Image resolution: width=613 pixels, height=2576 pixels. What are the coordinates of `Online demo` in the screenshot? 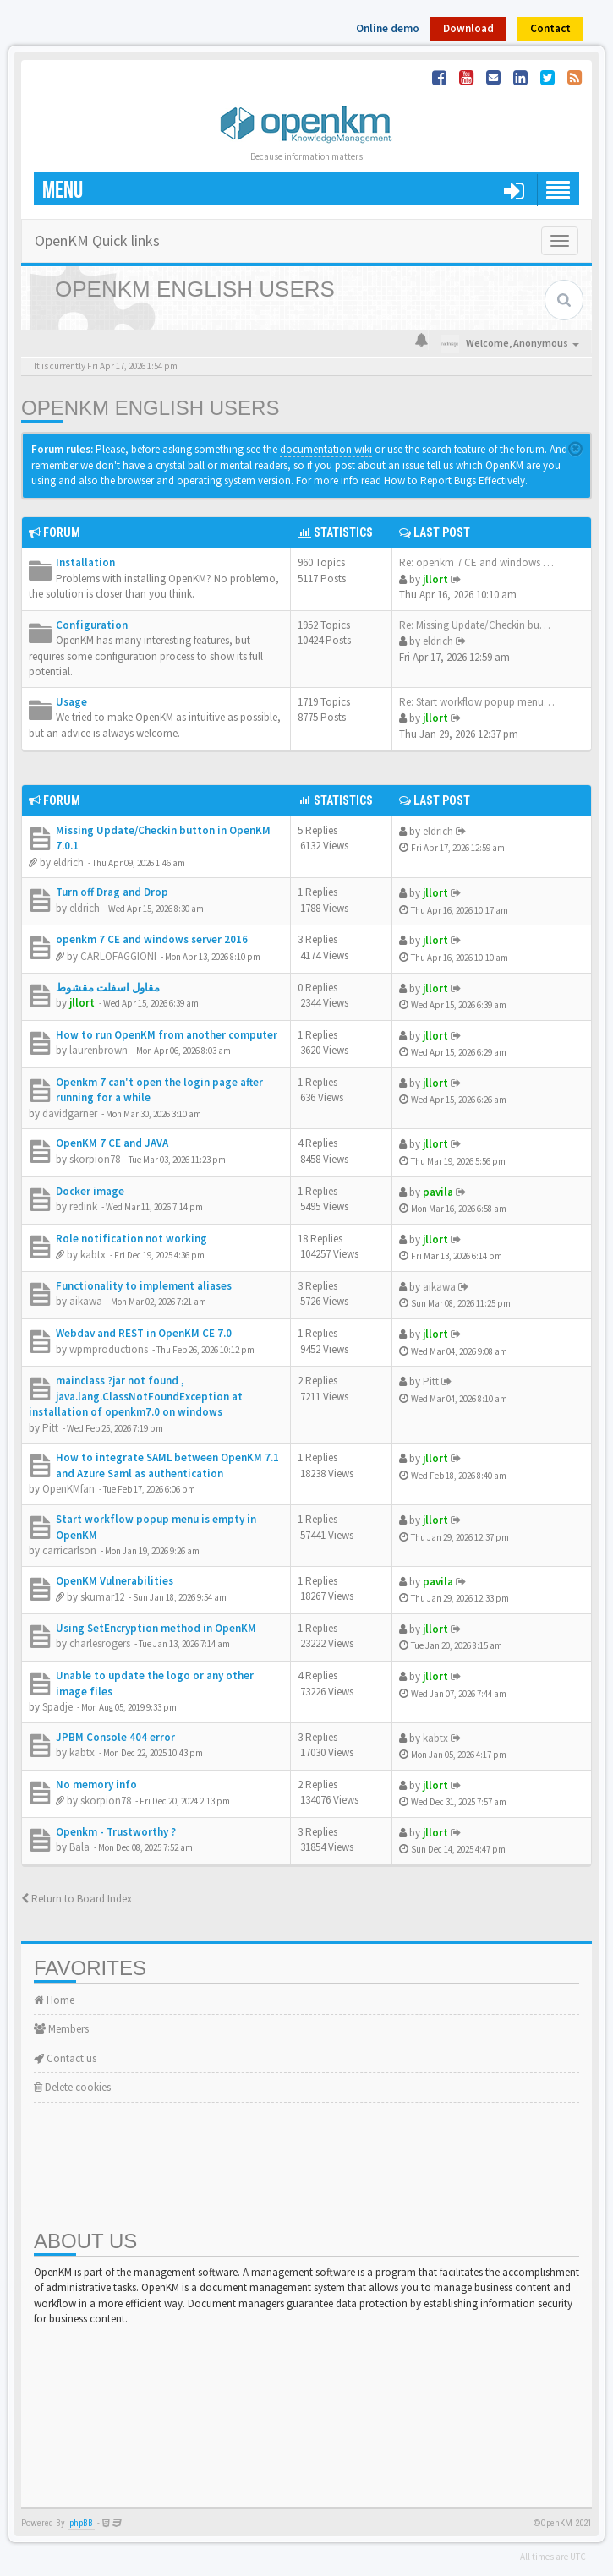 It's located at (387, 28).